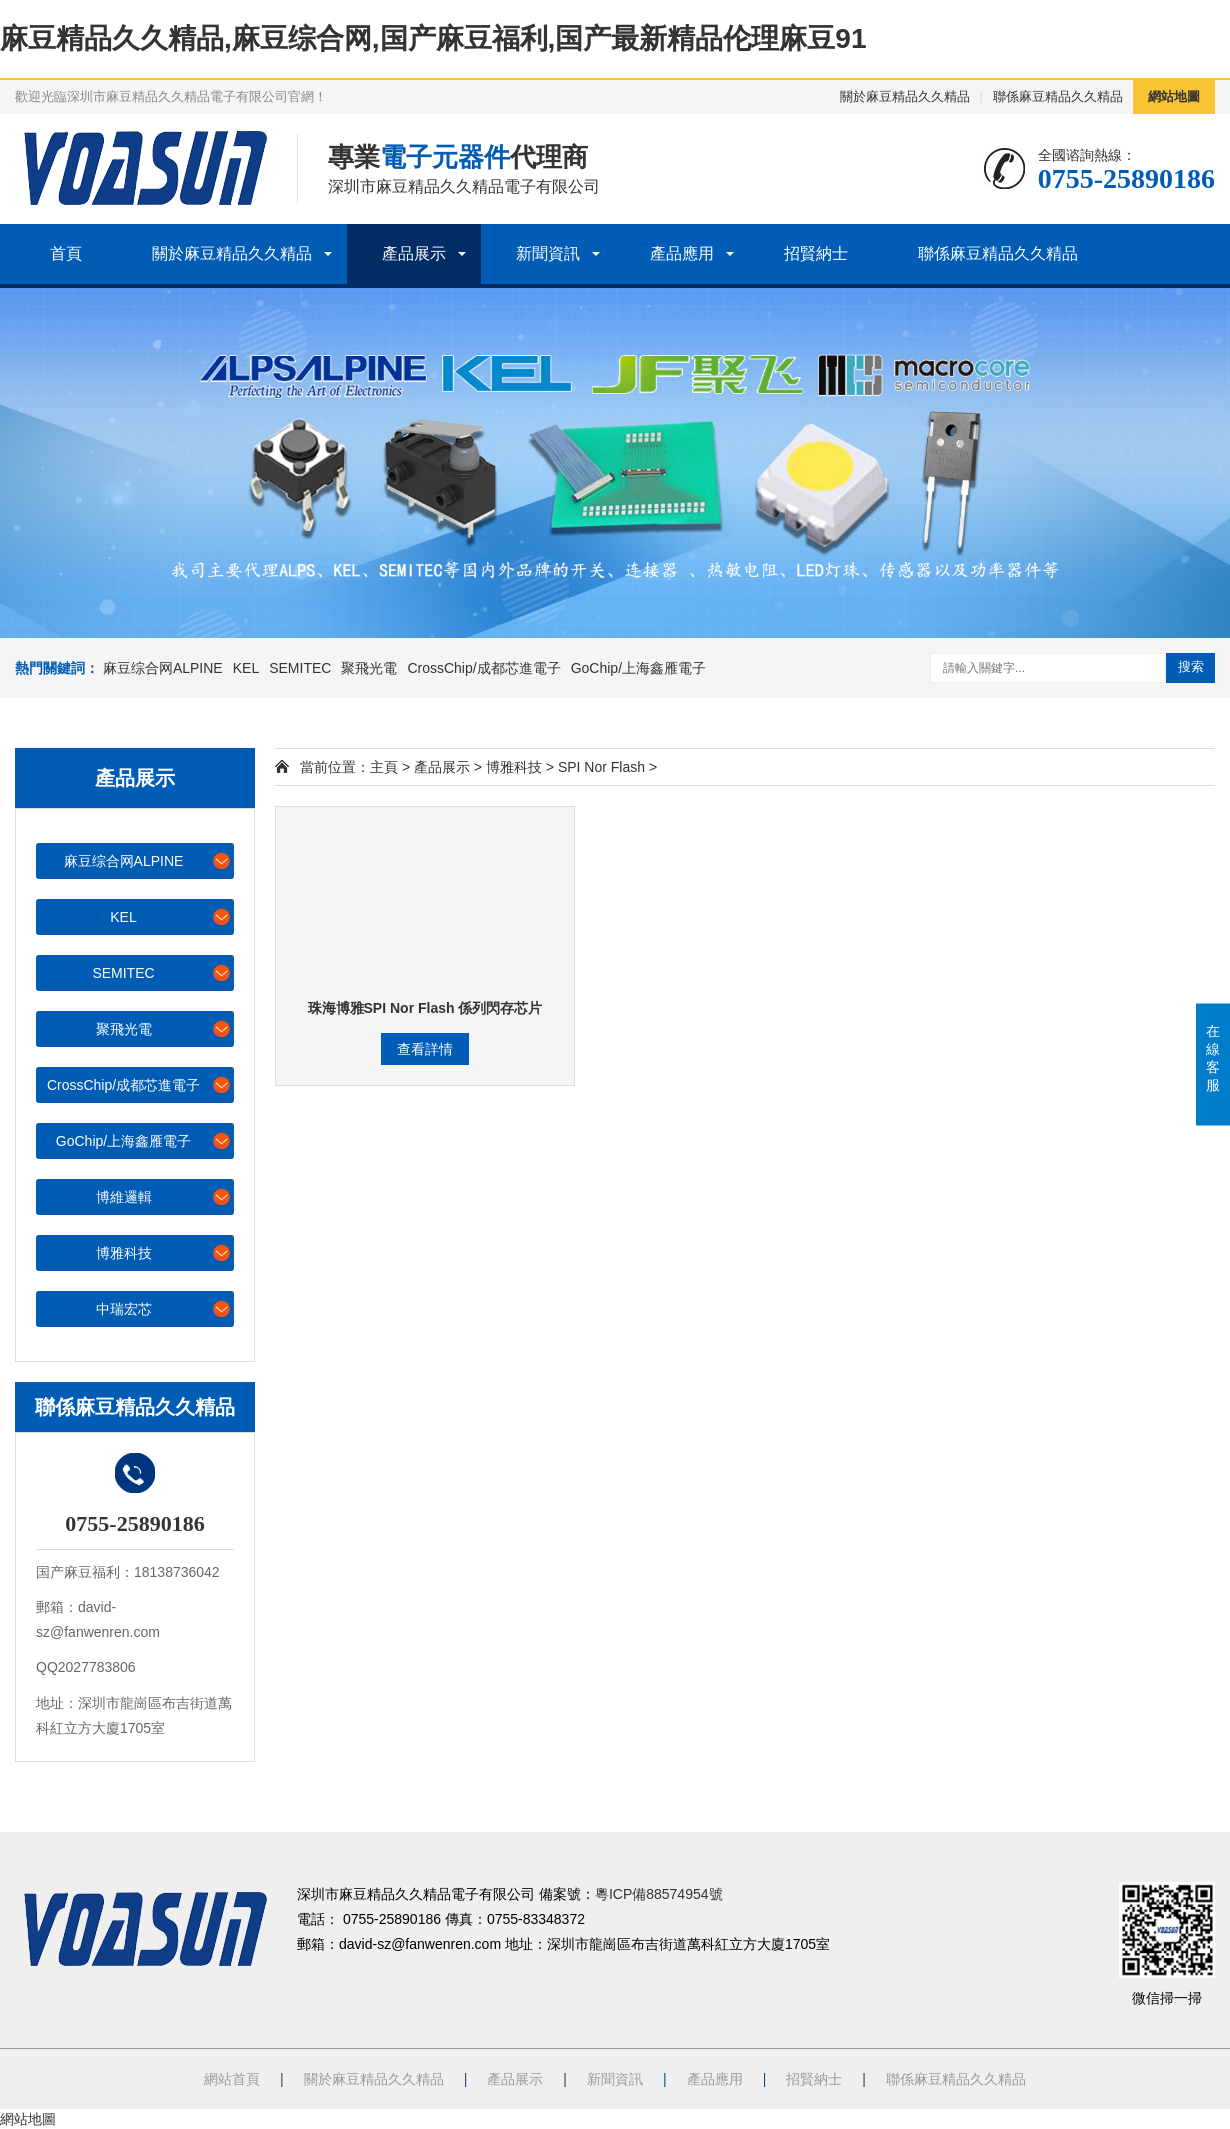  I want to click on 產品應用, so click(682, 253).